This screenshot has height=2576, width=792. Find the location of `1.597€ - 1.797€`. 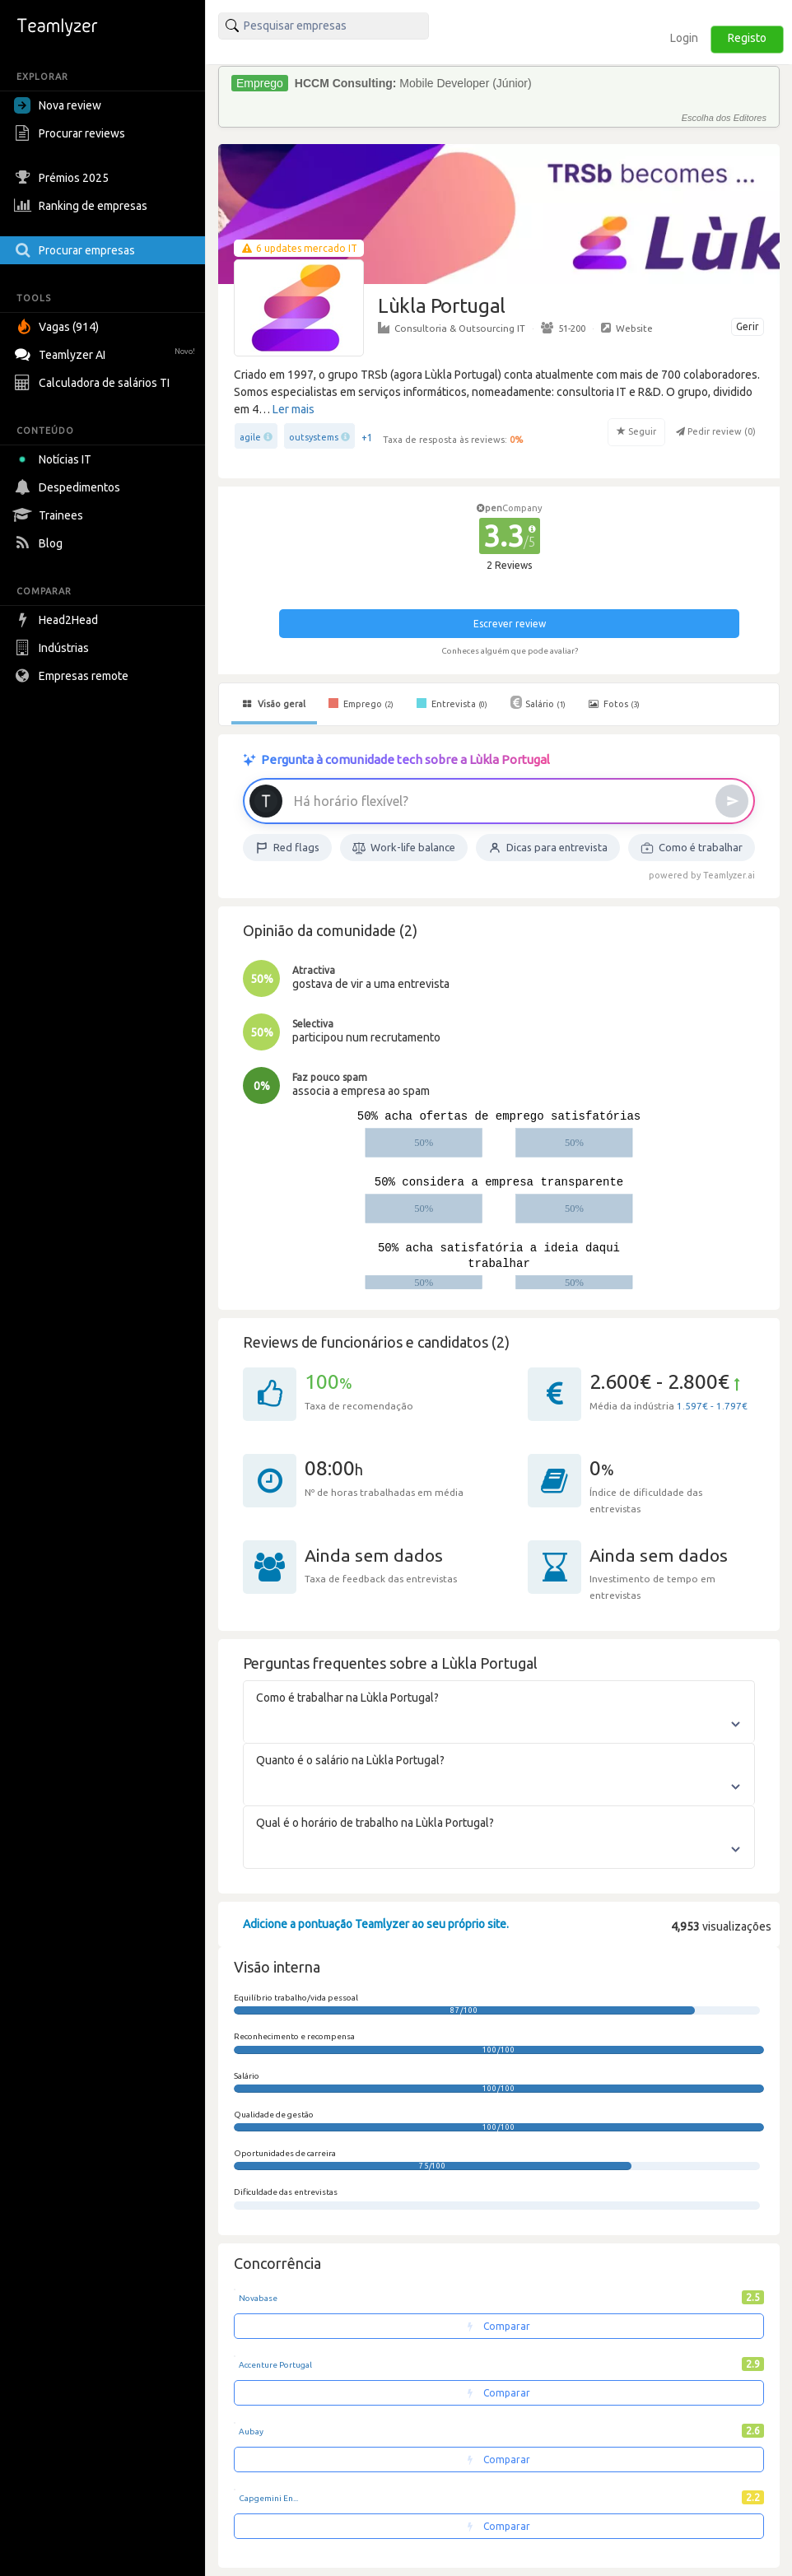

1.597€ - 1.797€ is located at coordinates (712, 1405).